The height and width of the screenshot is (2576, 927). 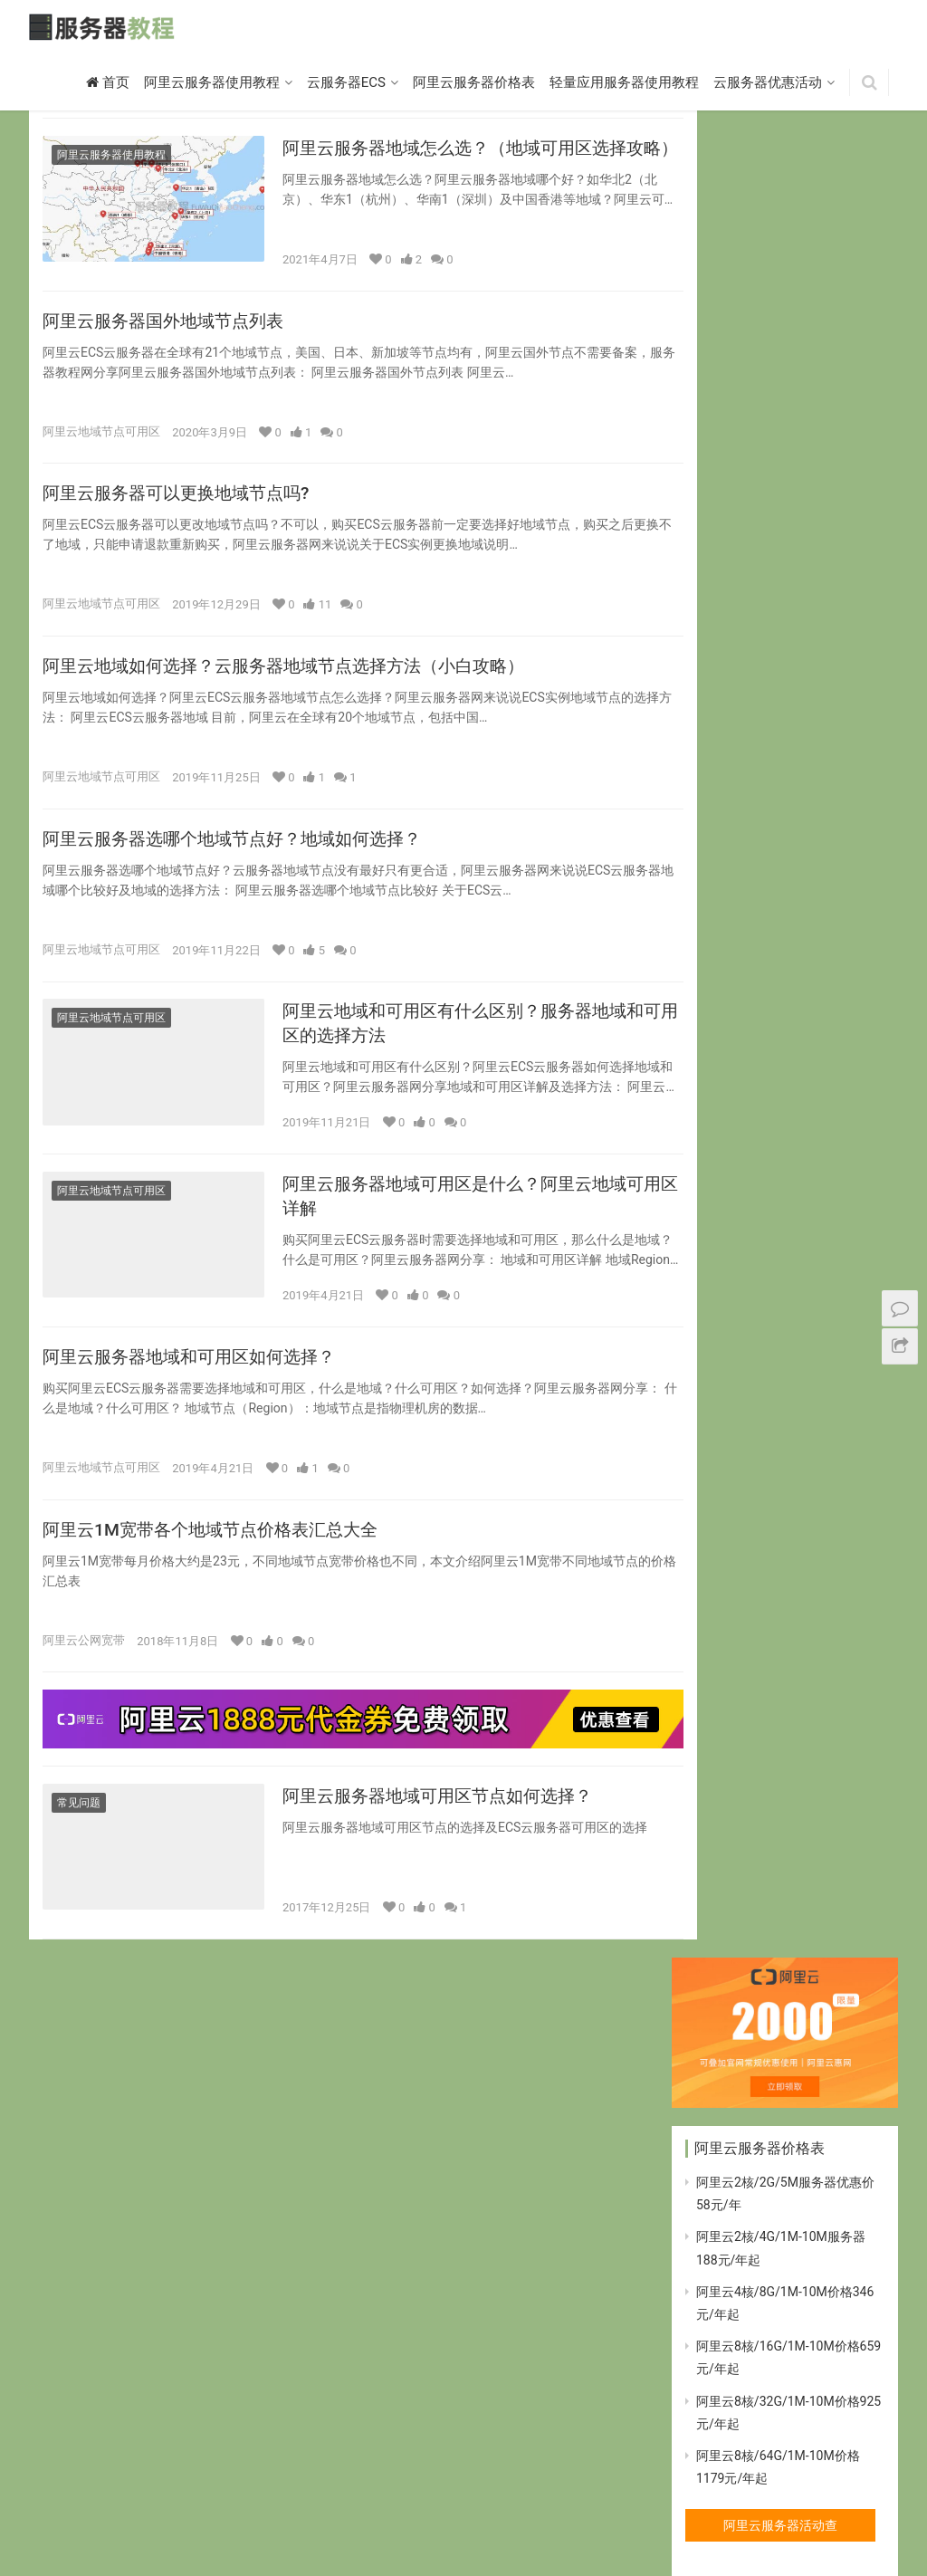 I want to click on 标签归档, so click(x=680, y=2514).